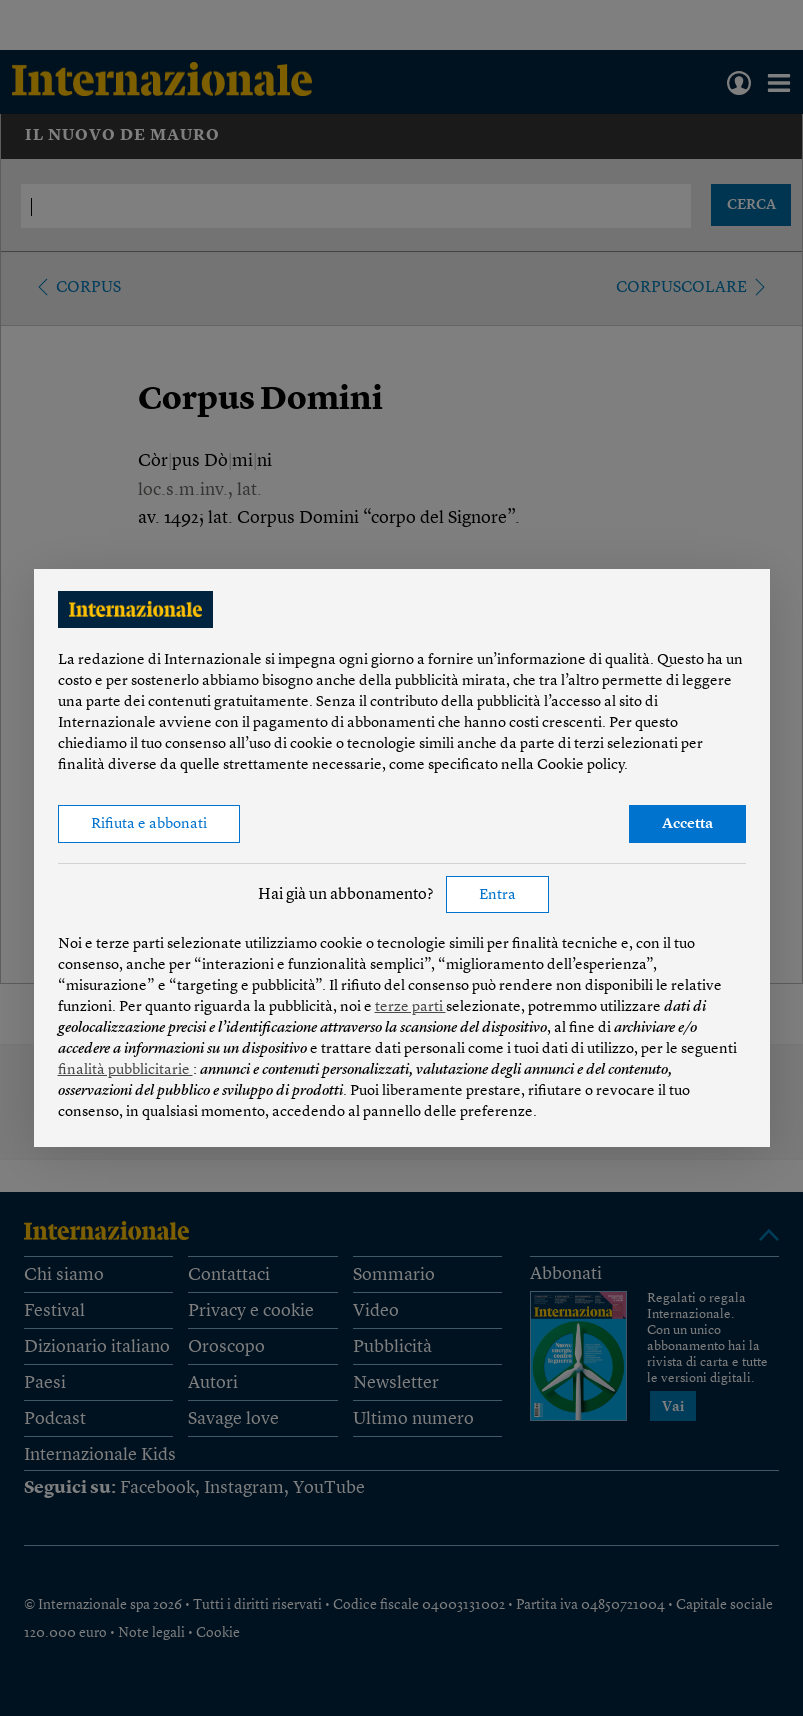 This screenshot has width=803, height=1716. I want to click on Rifiuta e abbonati [button], so click(149, 824).